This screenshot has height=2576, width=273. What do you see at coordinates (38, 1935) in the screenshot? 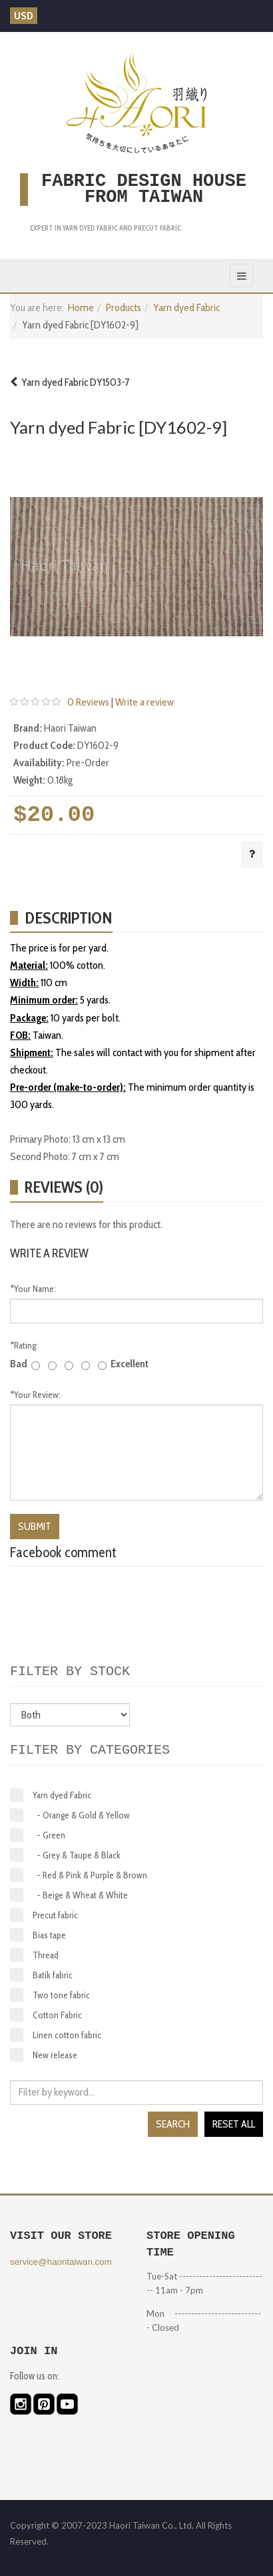
I see `Bias tape` at bounding box center [38, 1935].